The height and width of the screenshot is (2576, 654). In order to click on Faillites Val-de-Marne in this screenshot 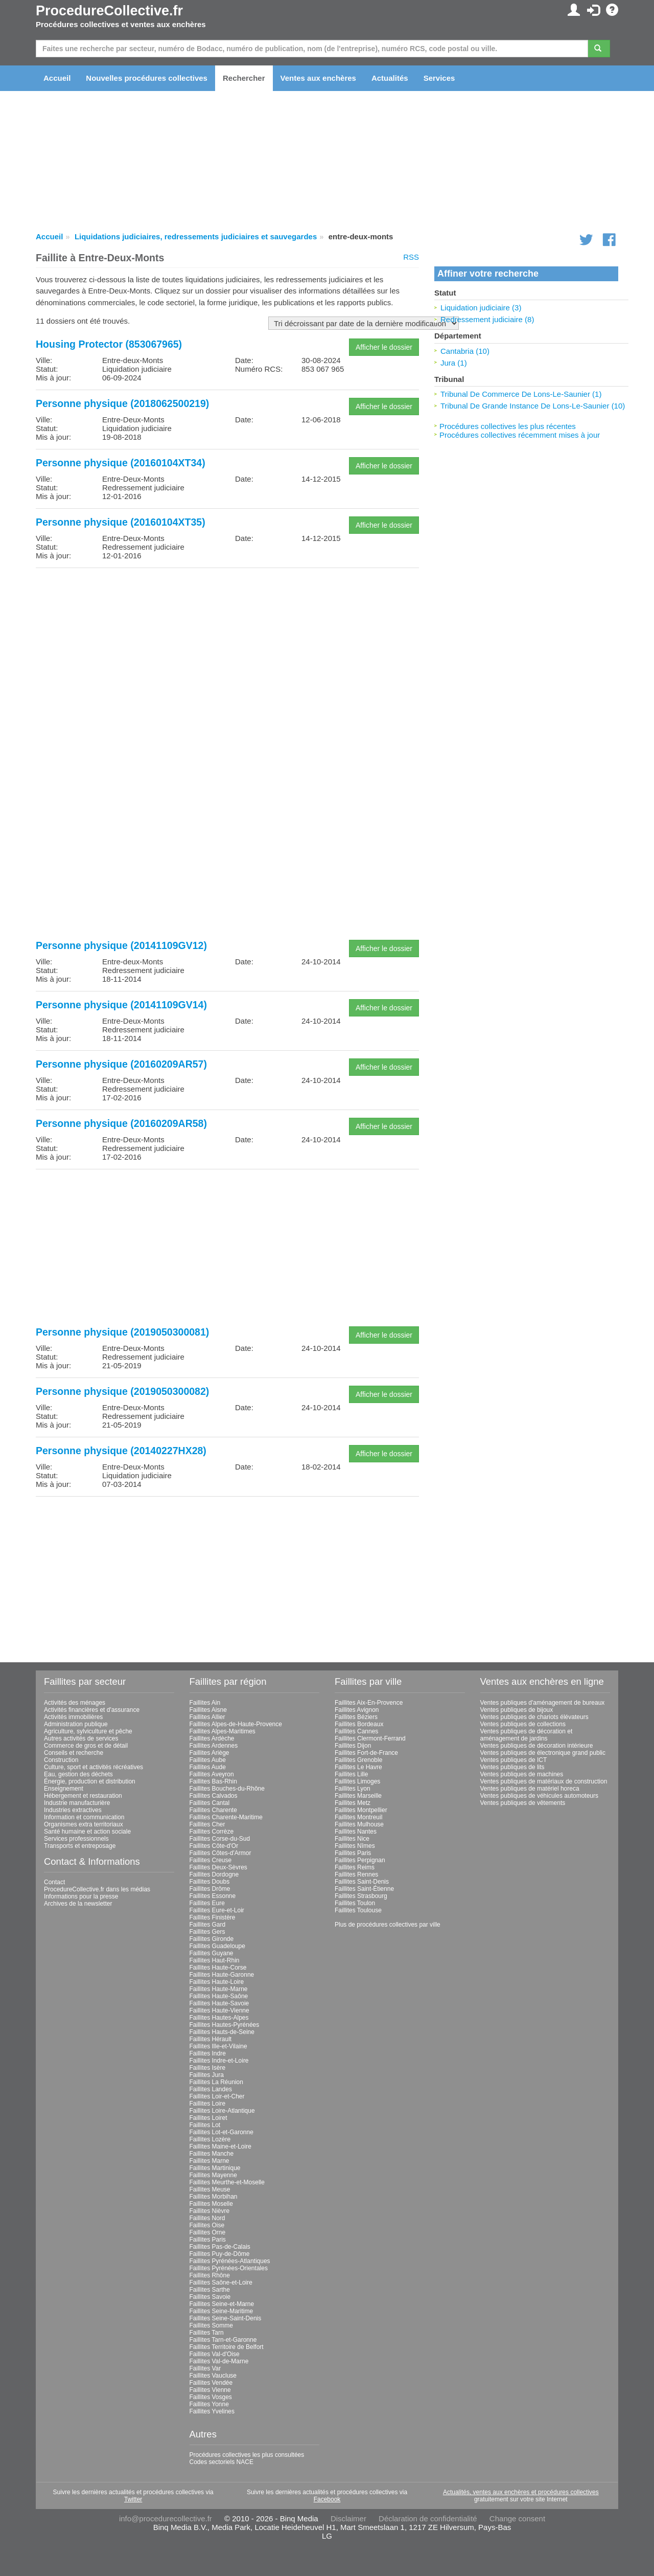, I will do `click(219, 2361)`.